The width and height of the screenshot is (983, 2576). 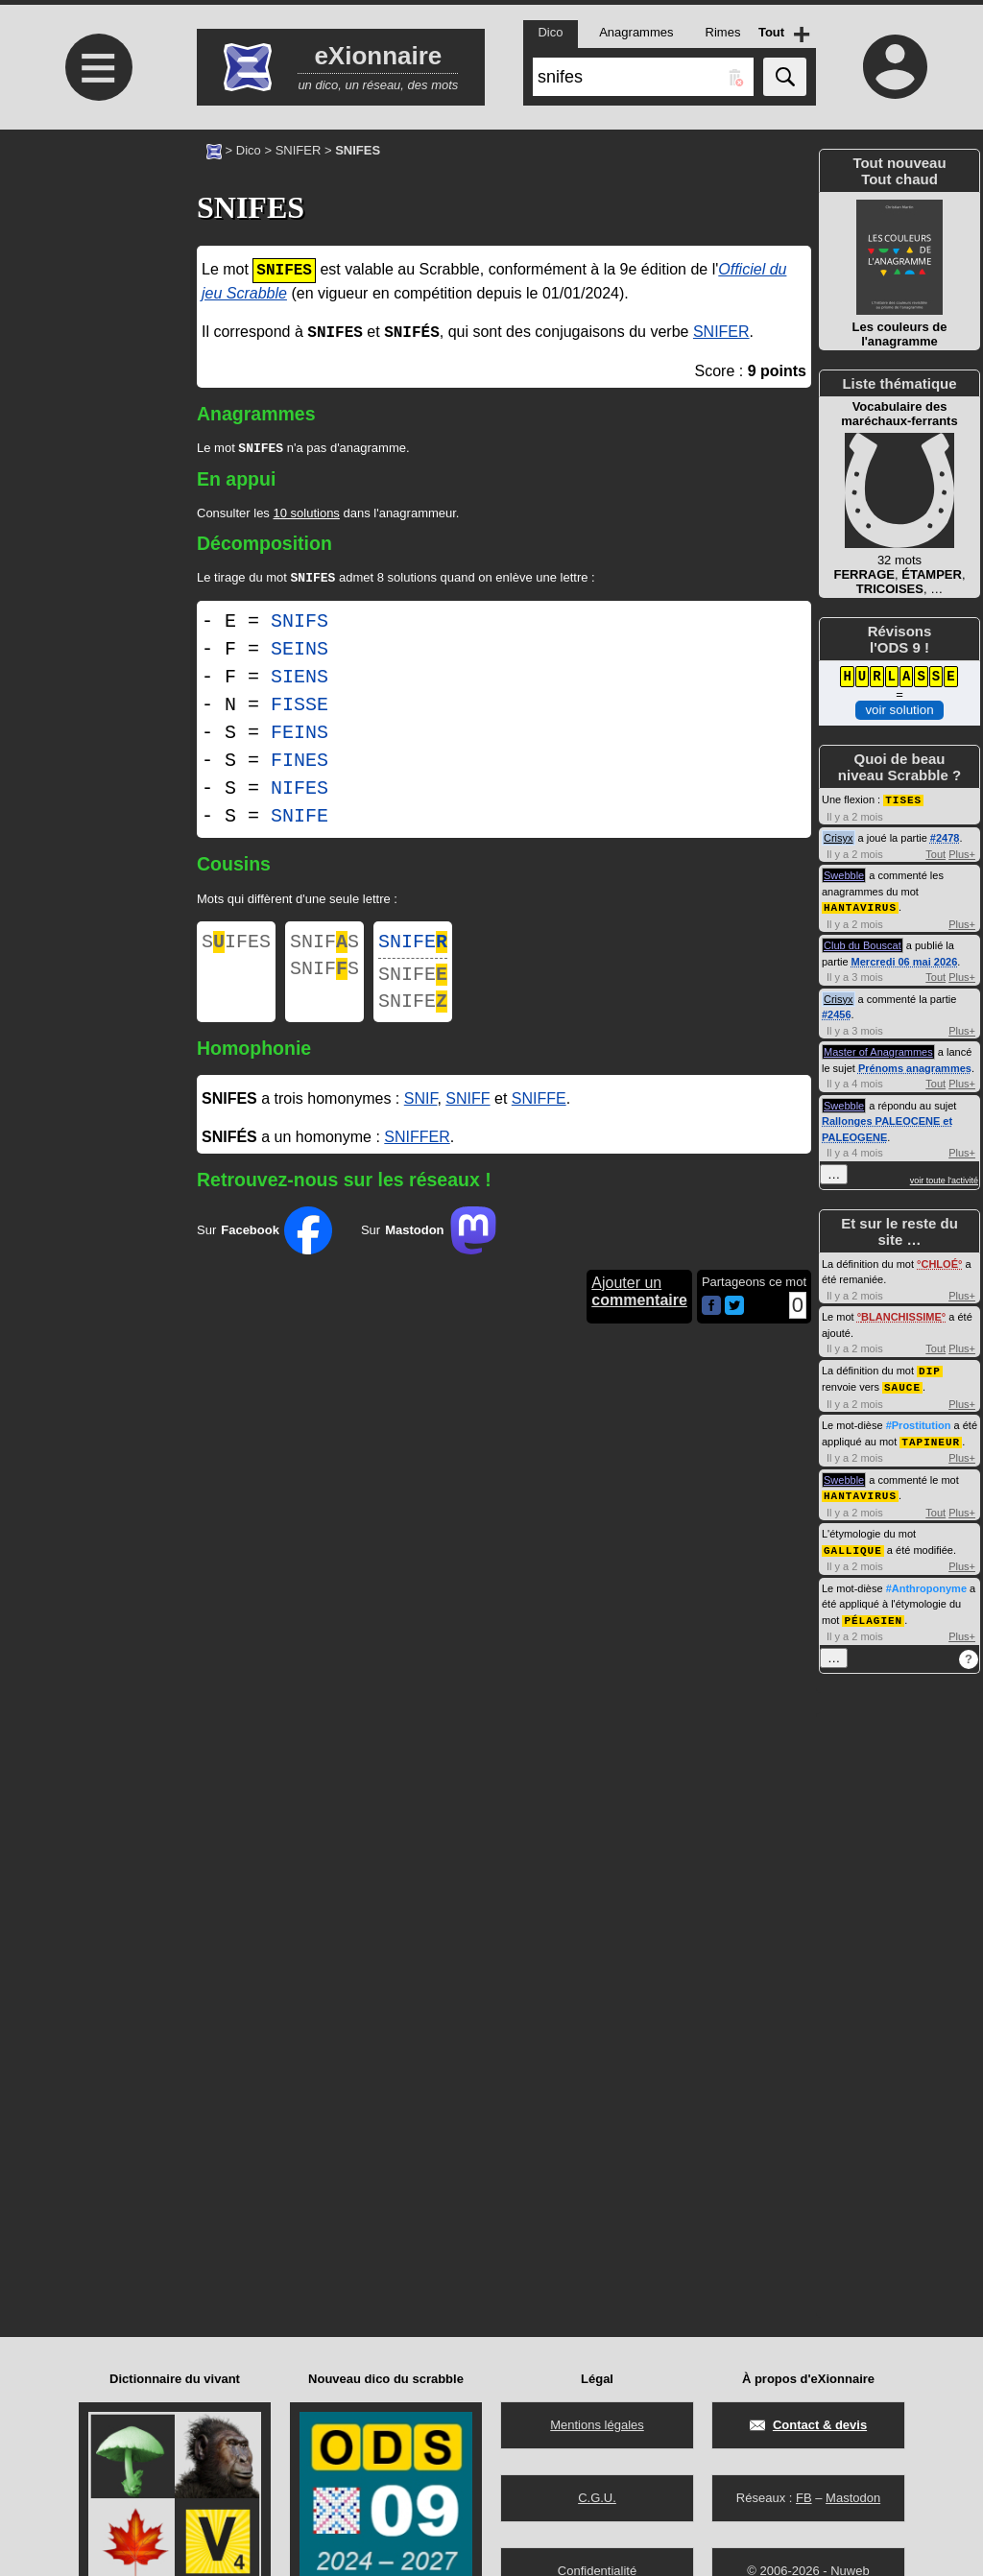 I want to click on #Prostitution, so click(x=918, y=1421).